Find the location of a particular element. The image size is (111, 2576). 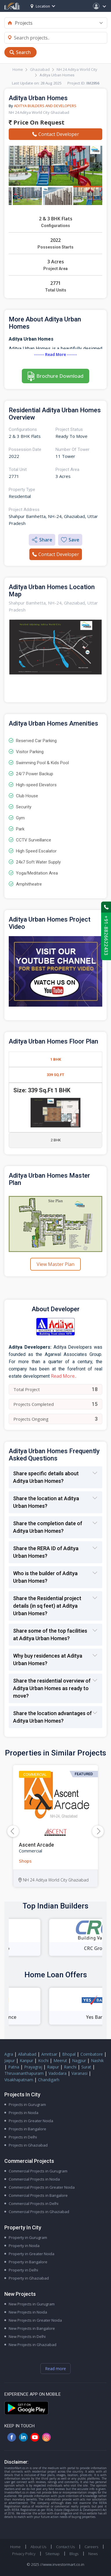

Home is located at coordinates (17, 69).